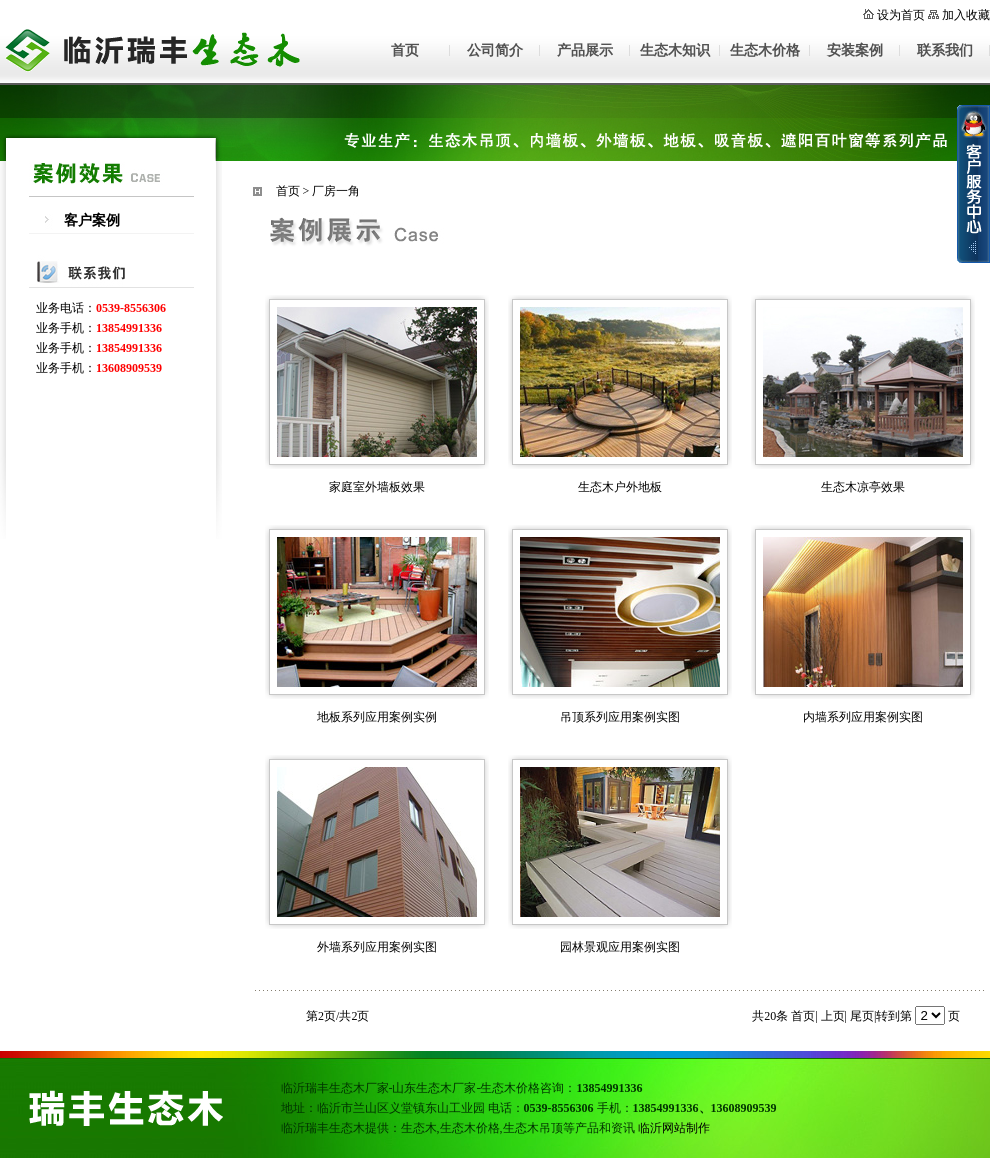 This screenshot has width=990, height=1158. I want to click on 生态木户外地板, so click(620, 487).